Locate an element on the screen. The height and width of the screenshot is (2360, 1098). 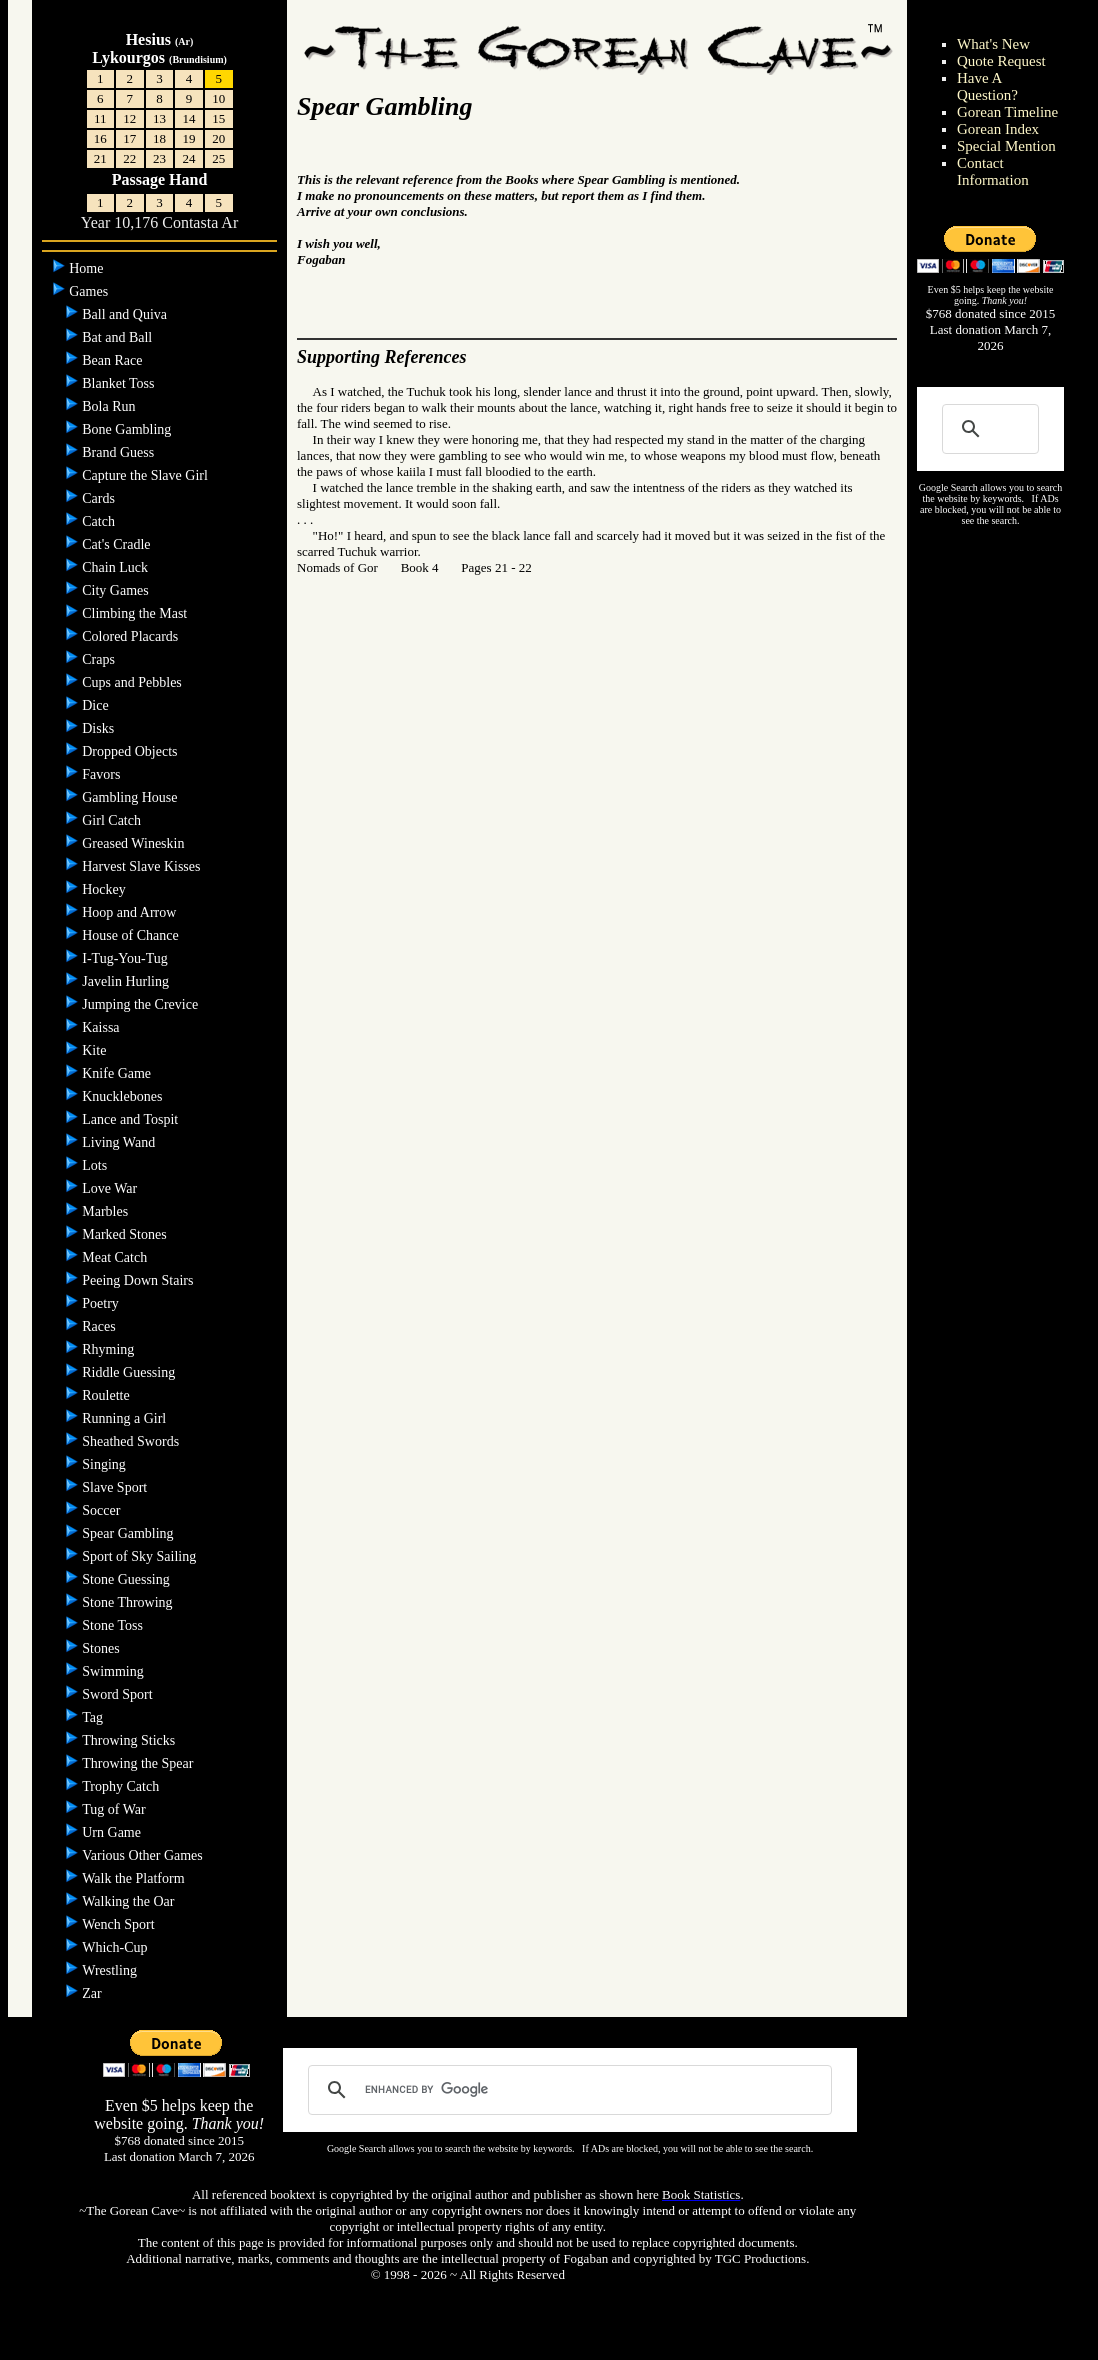
Urn Game is located at coordinates (113, 1832).